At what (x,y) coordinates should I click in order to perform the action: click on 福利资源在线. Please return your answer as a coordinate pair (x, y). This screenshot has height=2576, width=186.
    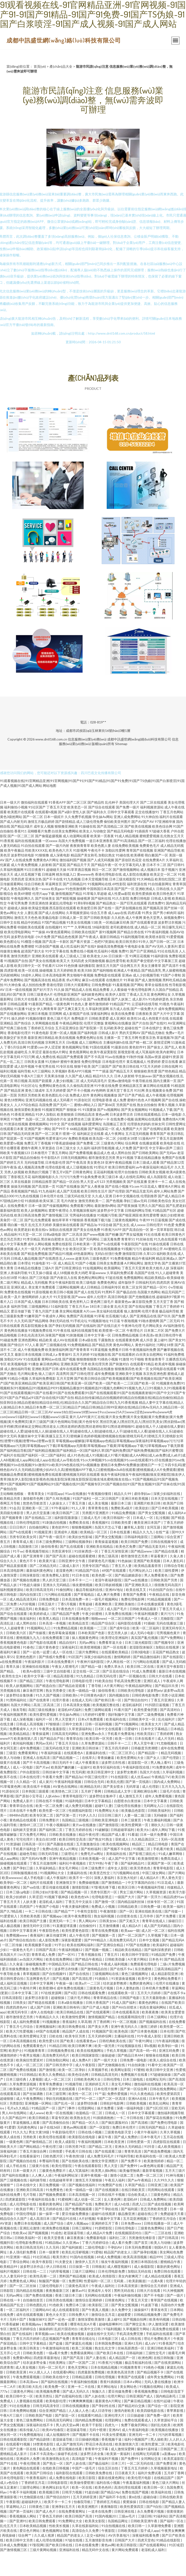
    Looking at the image, I should click on (137, 884).